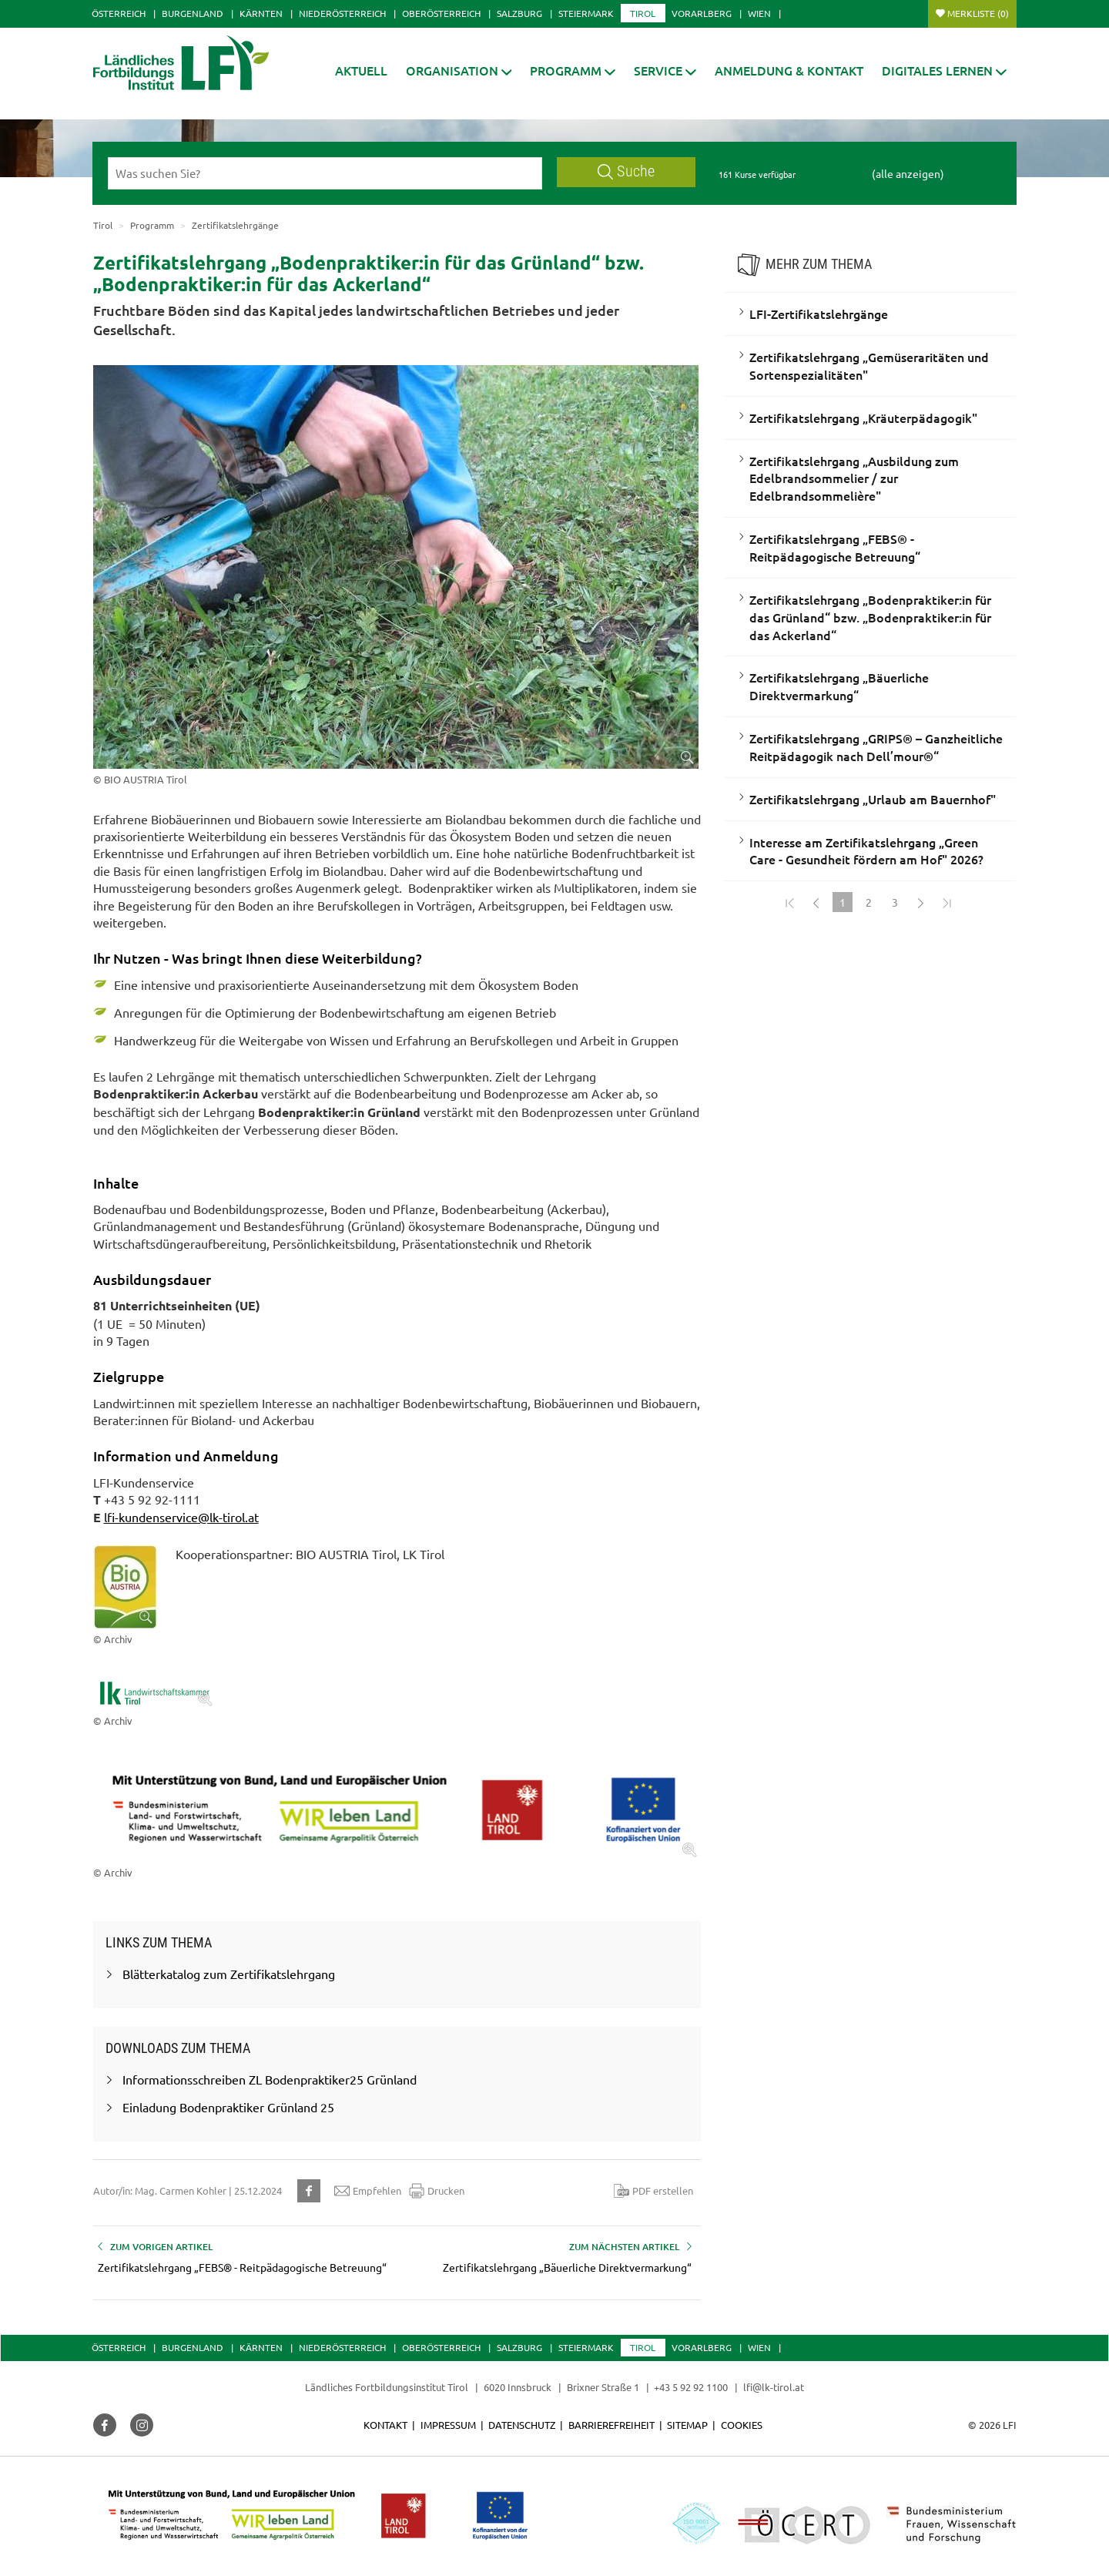 This screenshot has width=1109, height=2576. I want to click on Einladung Bodenpraktiker Grünland 25, so click(228, 2107).